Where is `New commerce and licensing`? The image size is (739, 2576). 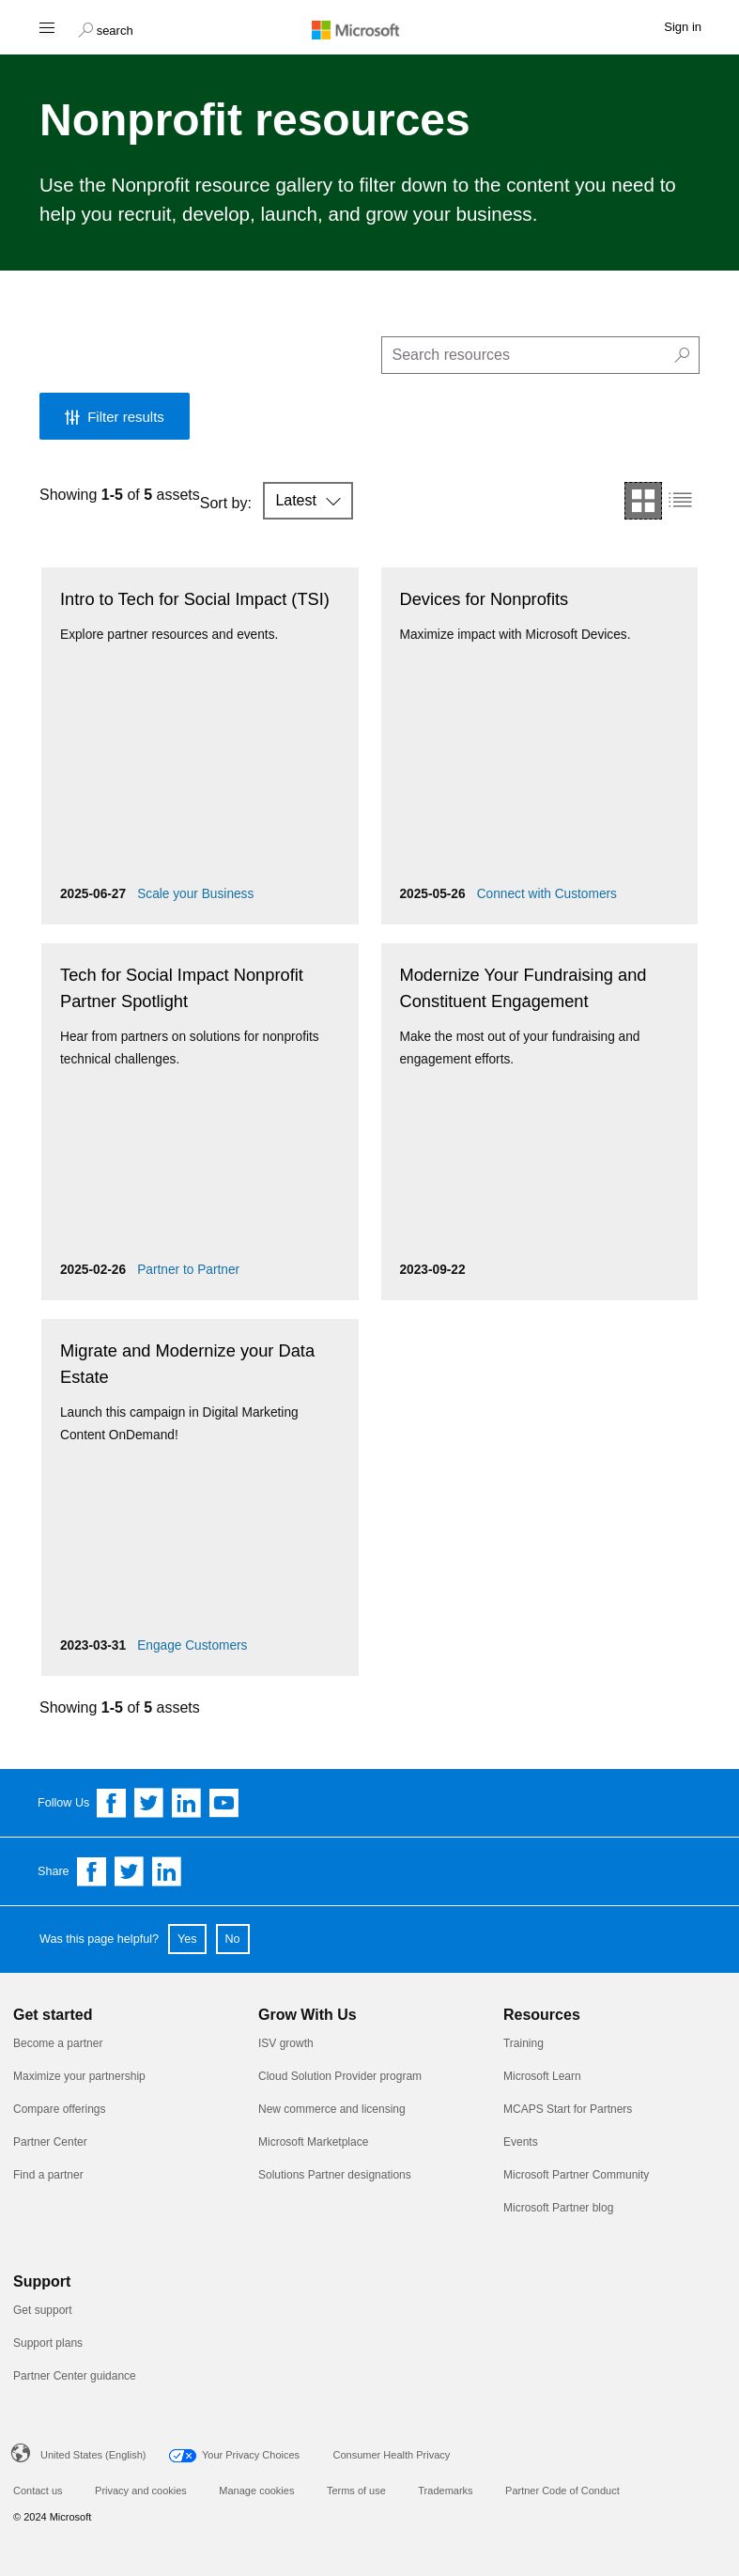 New commerce and licensing is located at coordinates (332, 2109).